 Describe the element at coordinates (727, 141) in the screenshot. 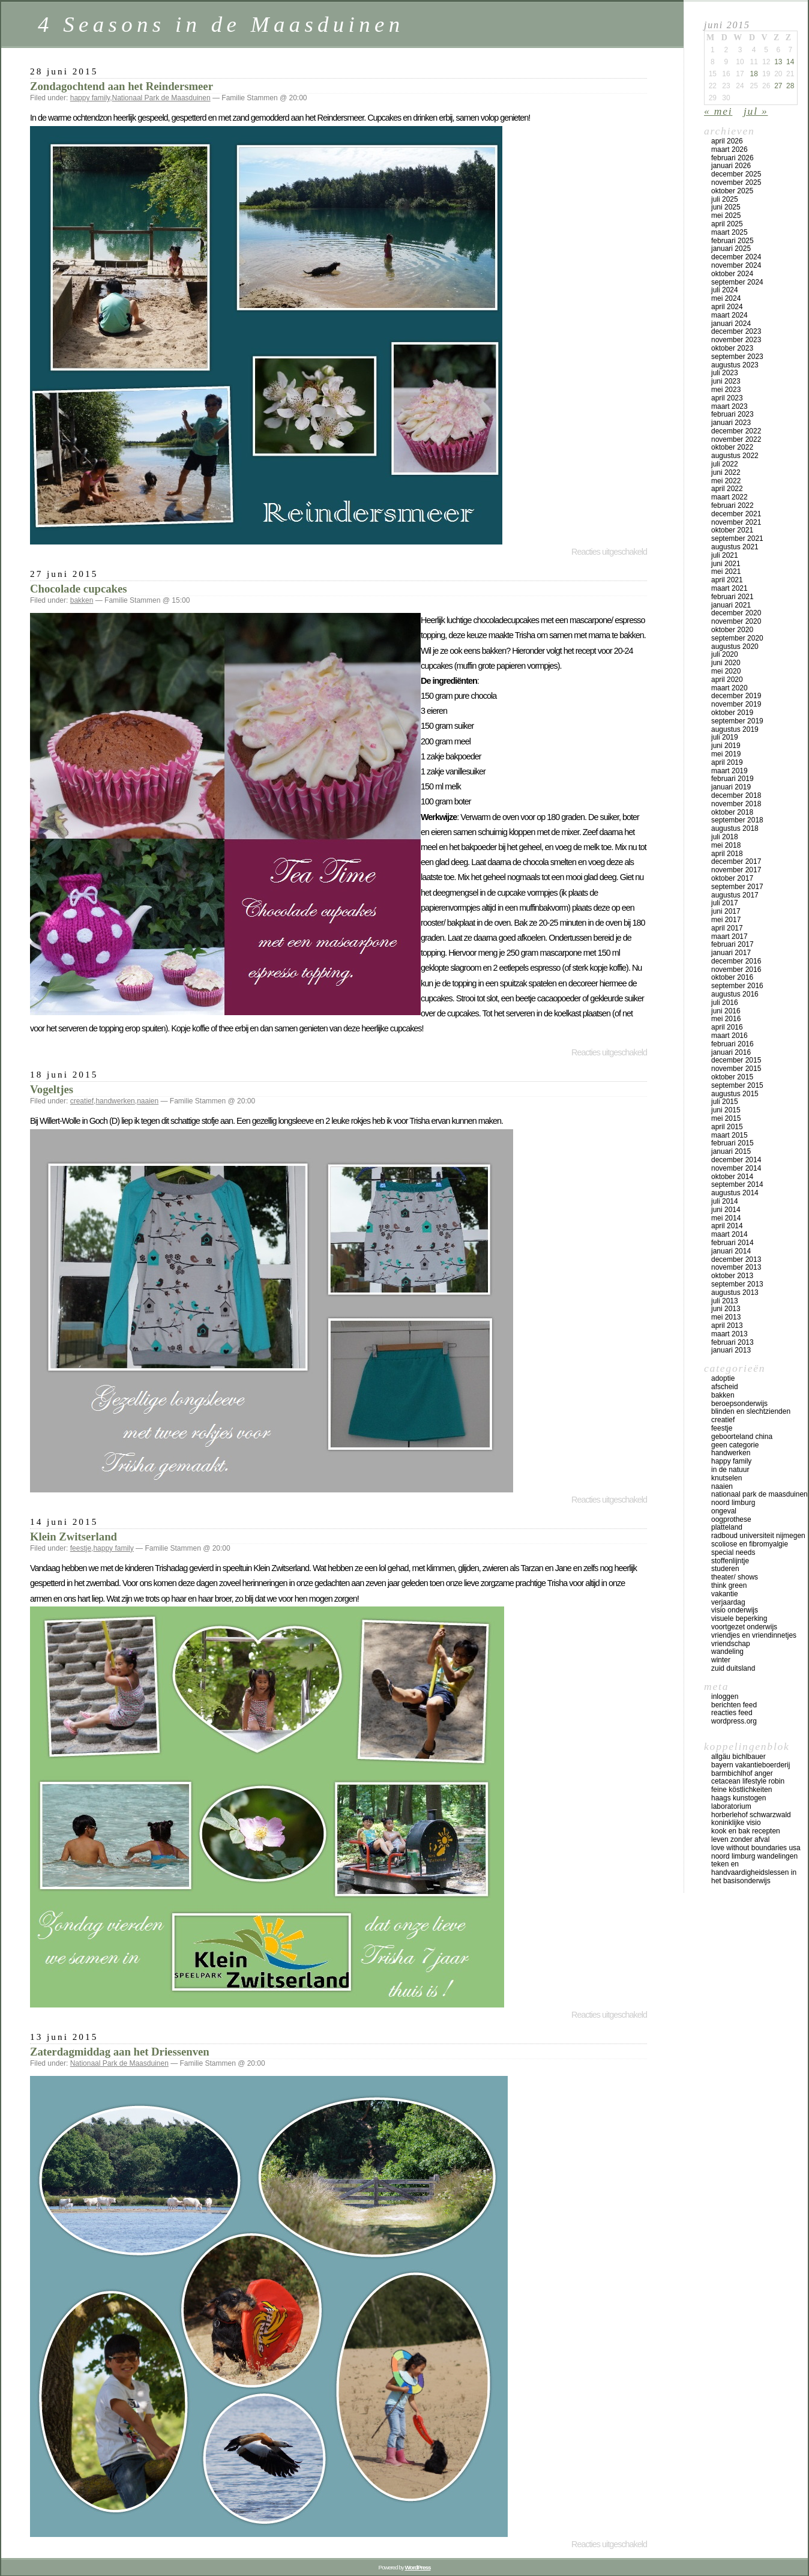

I see `april 2026` at that location.